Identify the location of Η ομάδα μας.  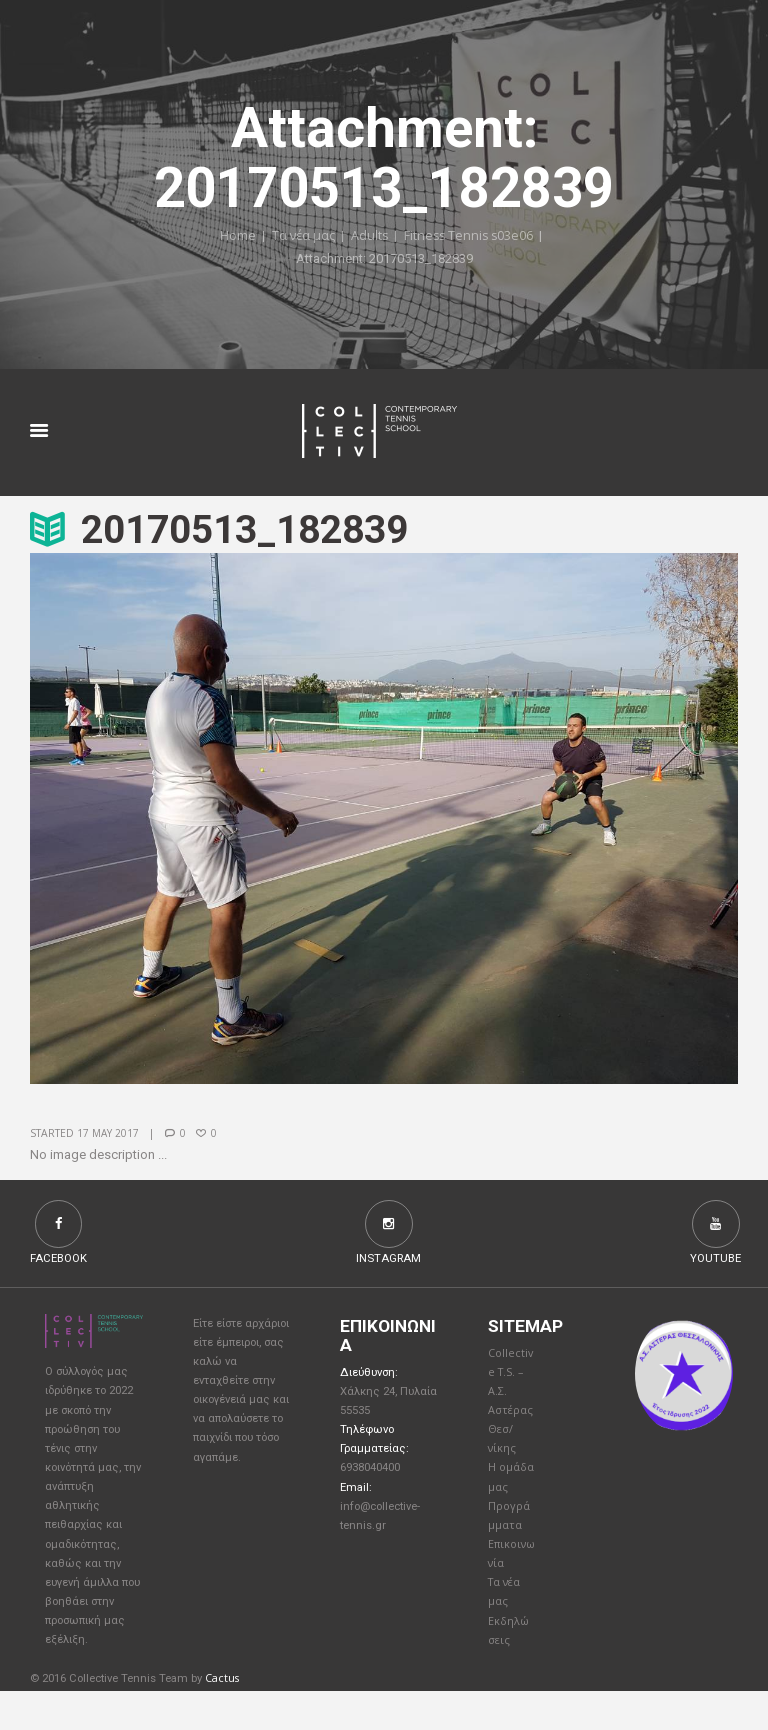
(506, 1497).